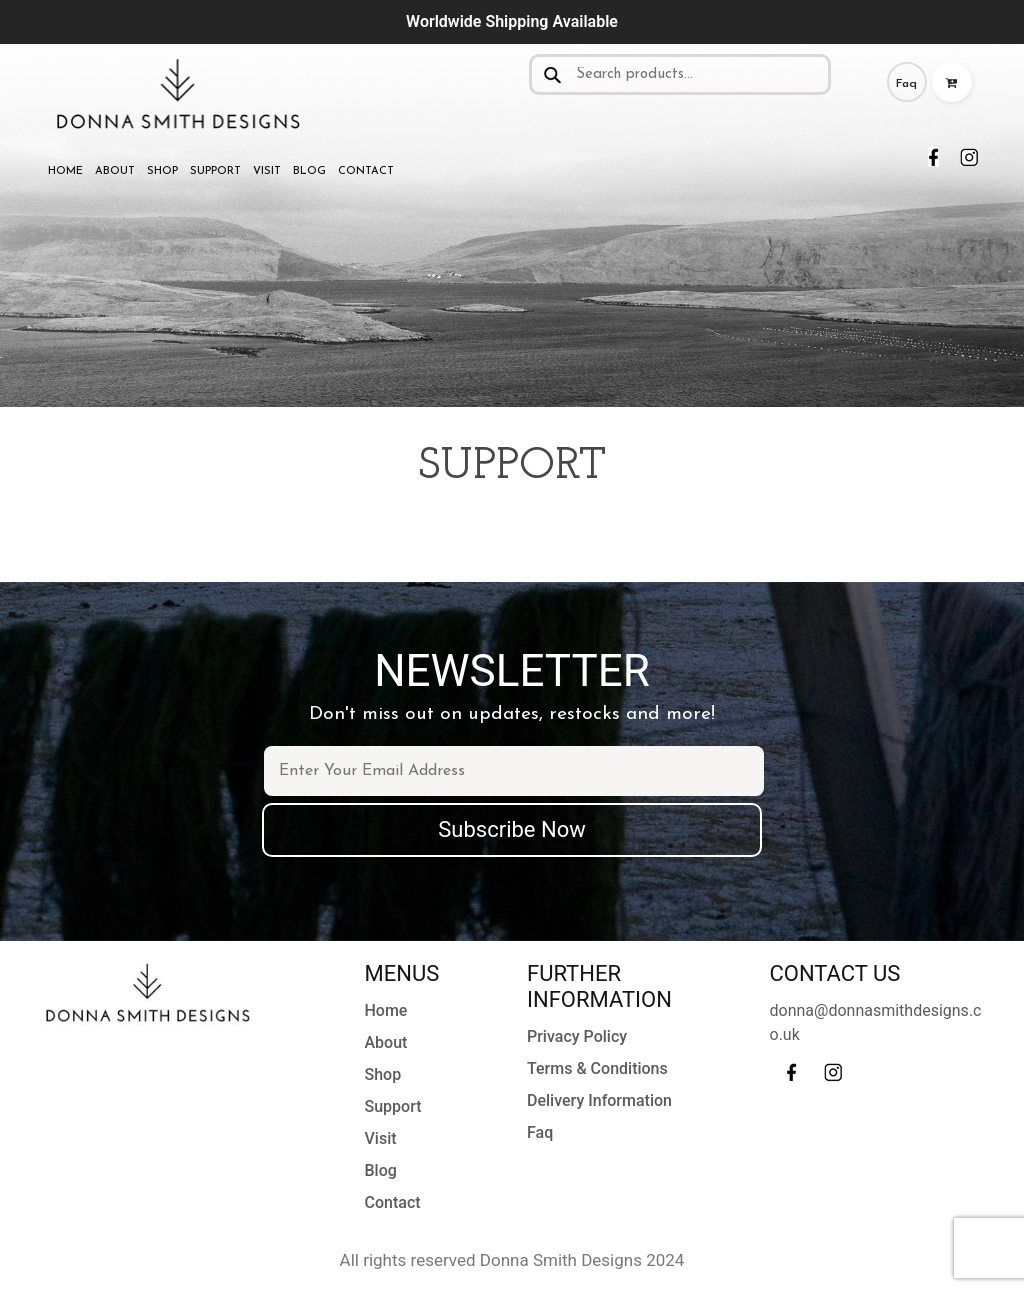 The image size is (1024, 1292). What do you see at coordinates (597, 1068) in the screenshot?
I see `Terms & Conditions` at bounding box center [597, 1068].